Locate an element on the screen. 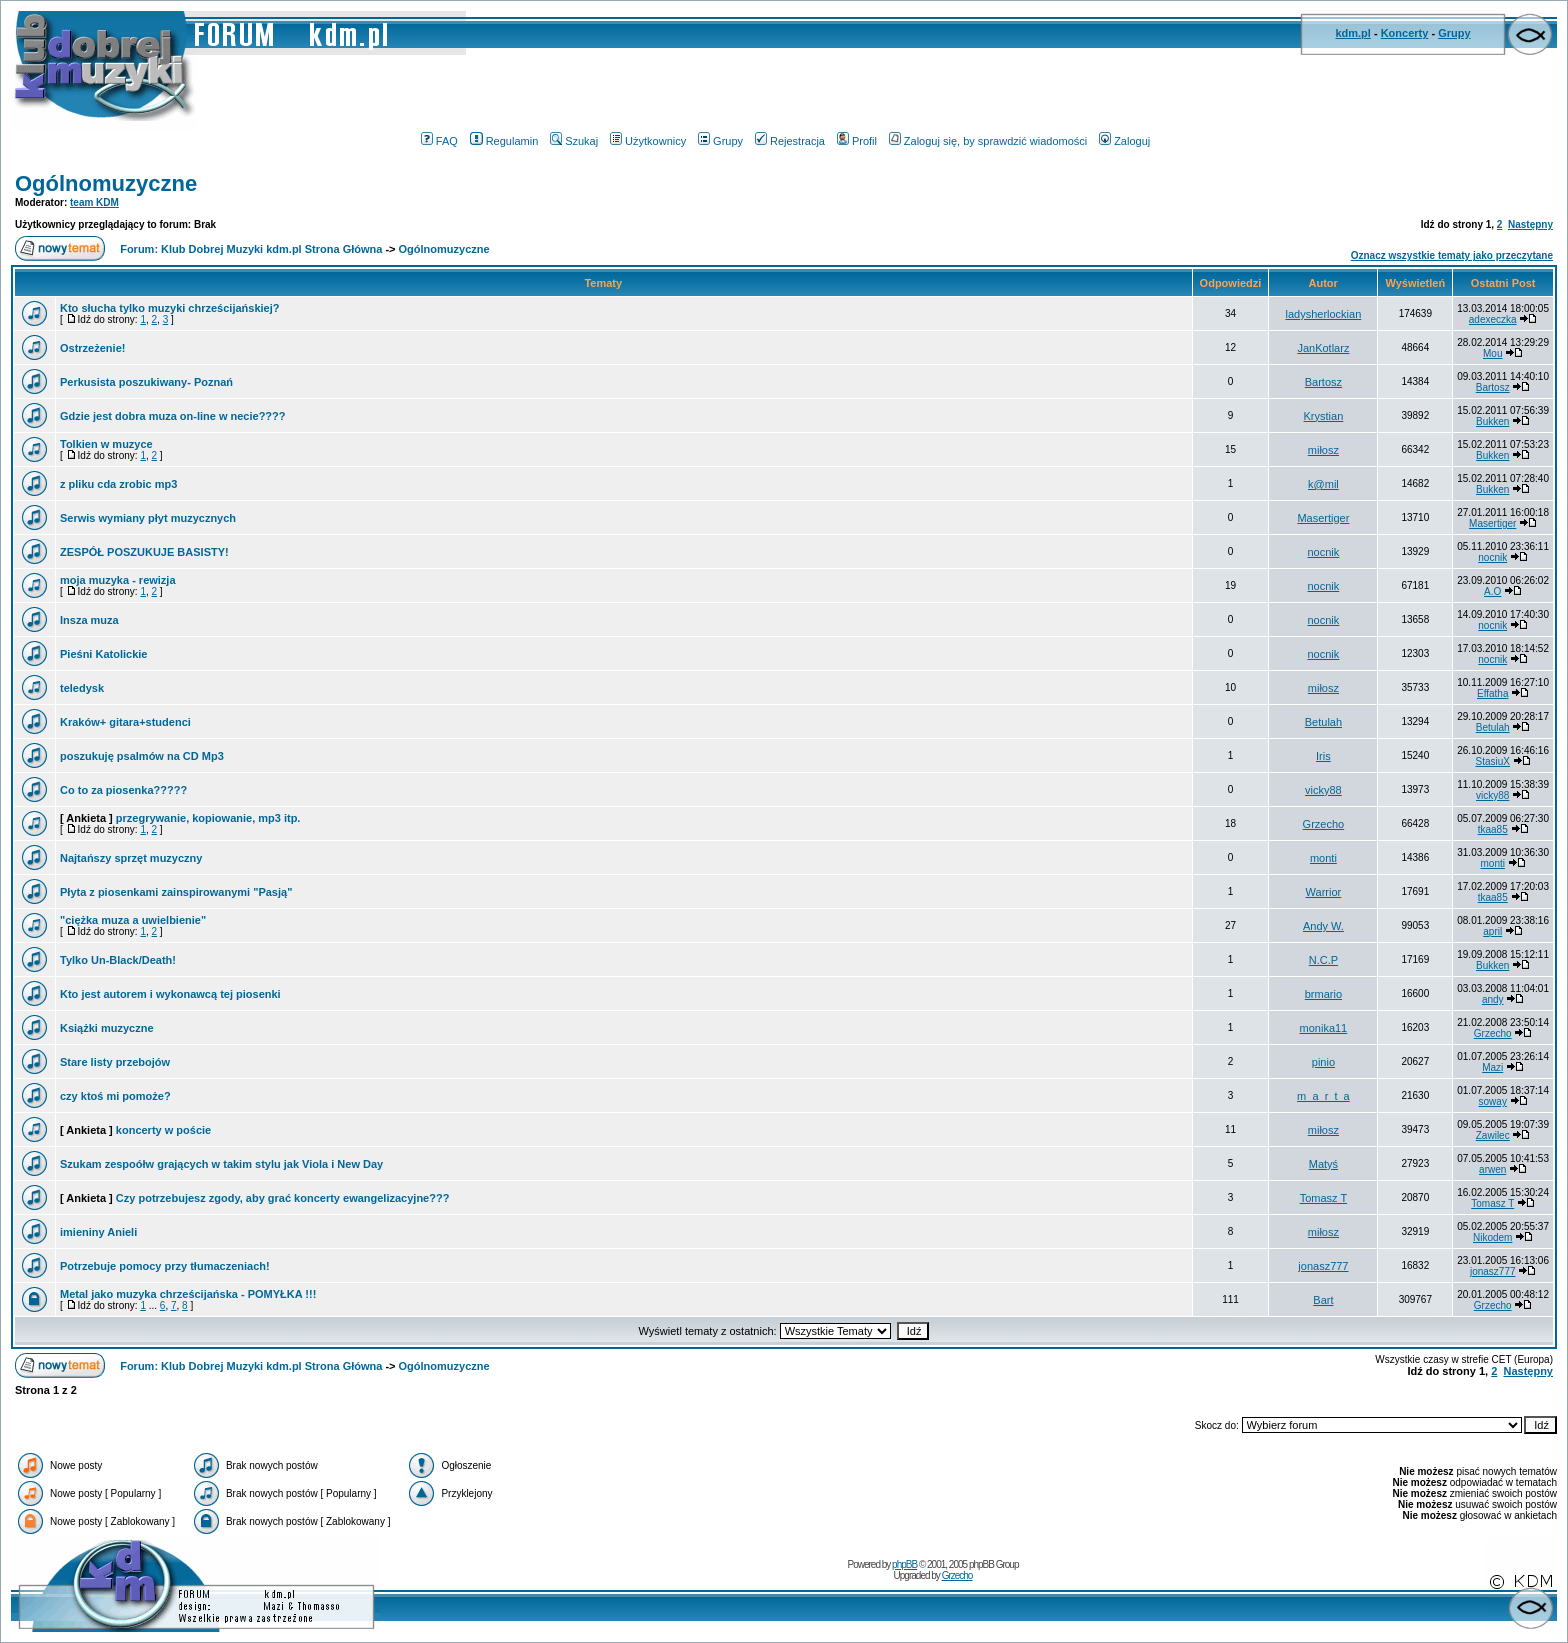  Bukken is located at coordinates (1492, 421).